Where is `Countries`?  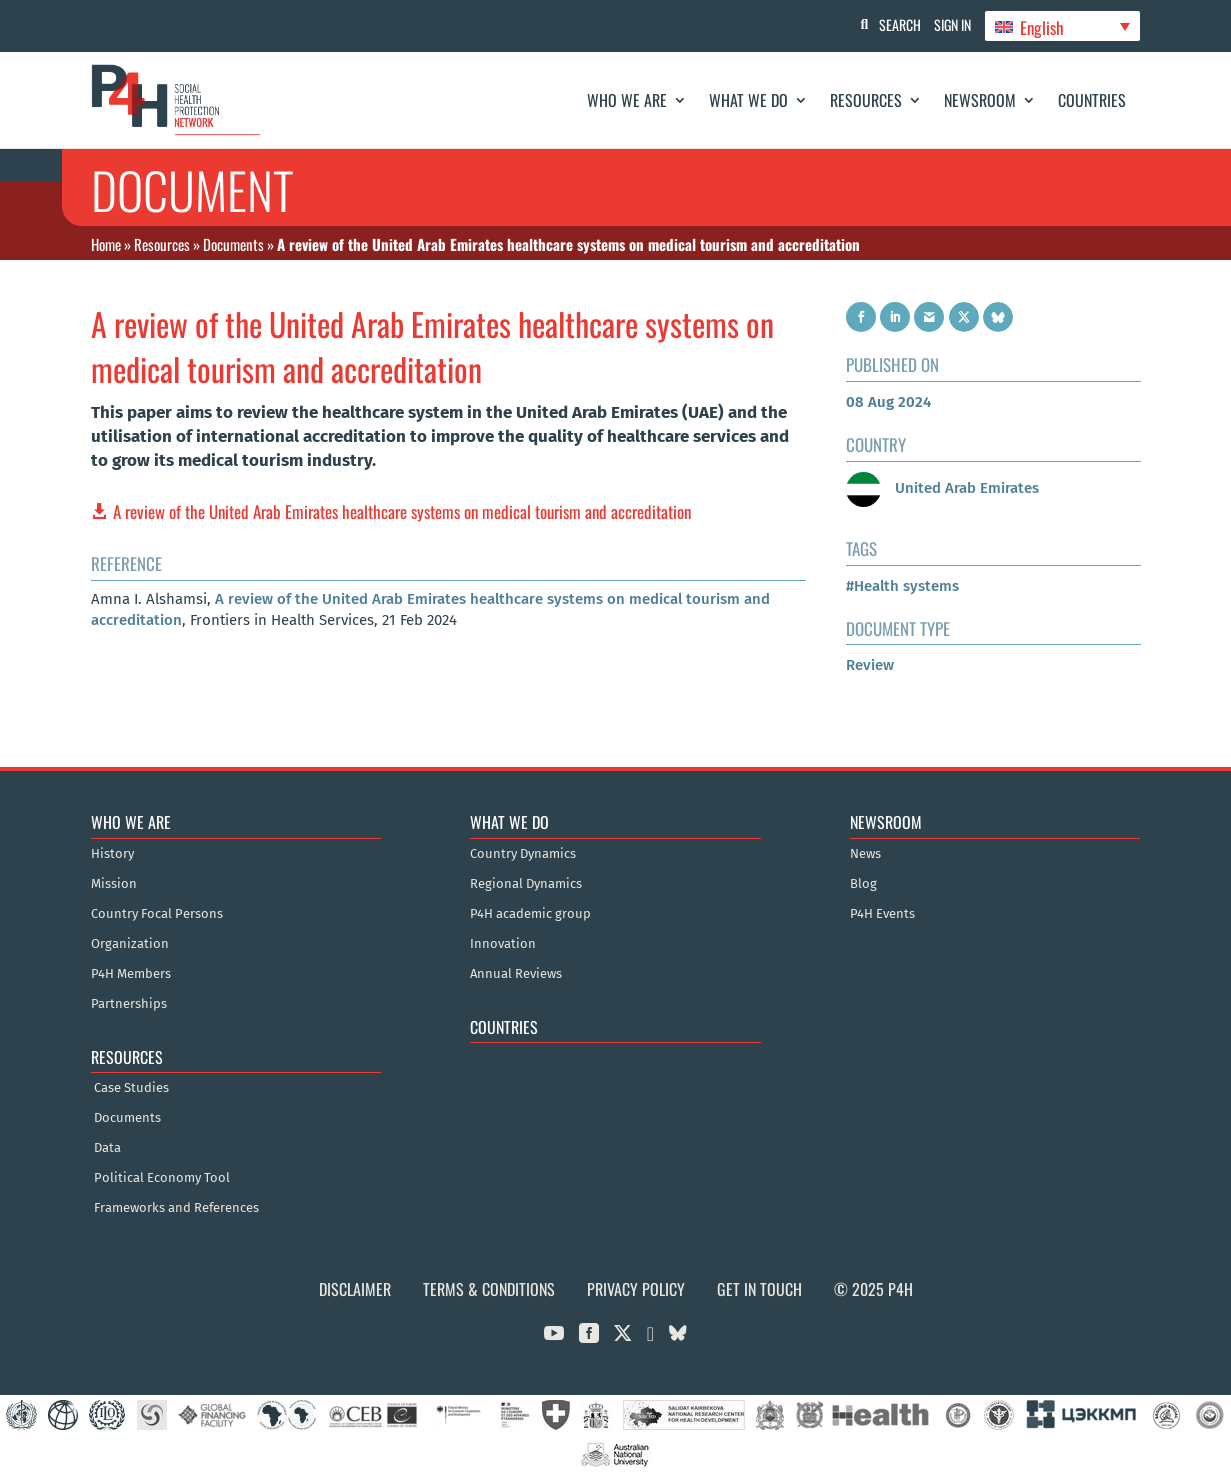 Countries is located at coordinates (1092, 100).